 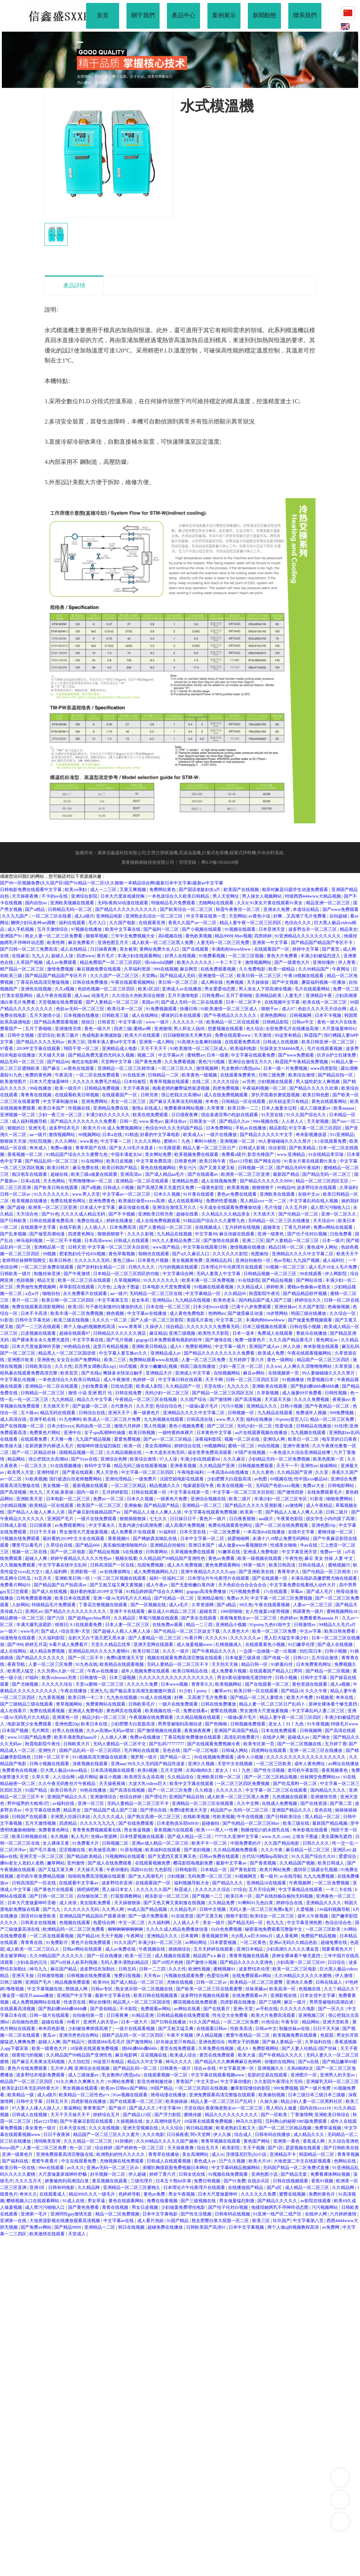 I want to click on 无码国产色欲xxxx视频, so click(x=278, y=1485).